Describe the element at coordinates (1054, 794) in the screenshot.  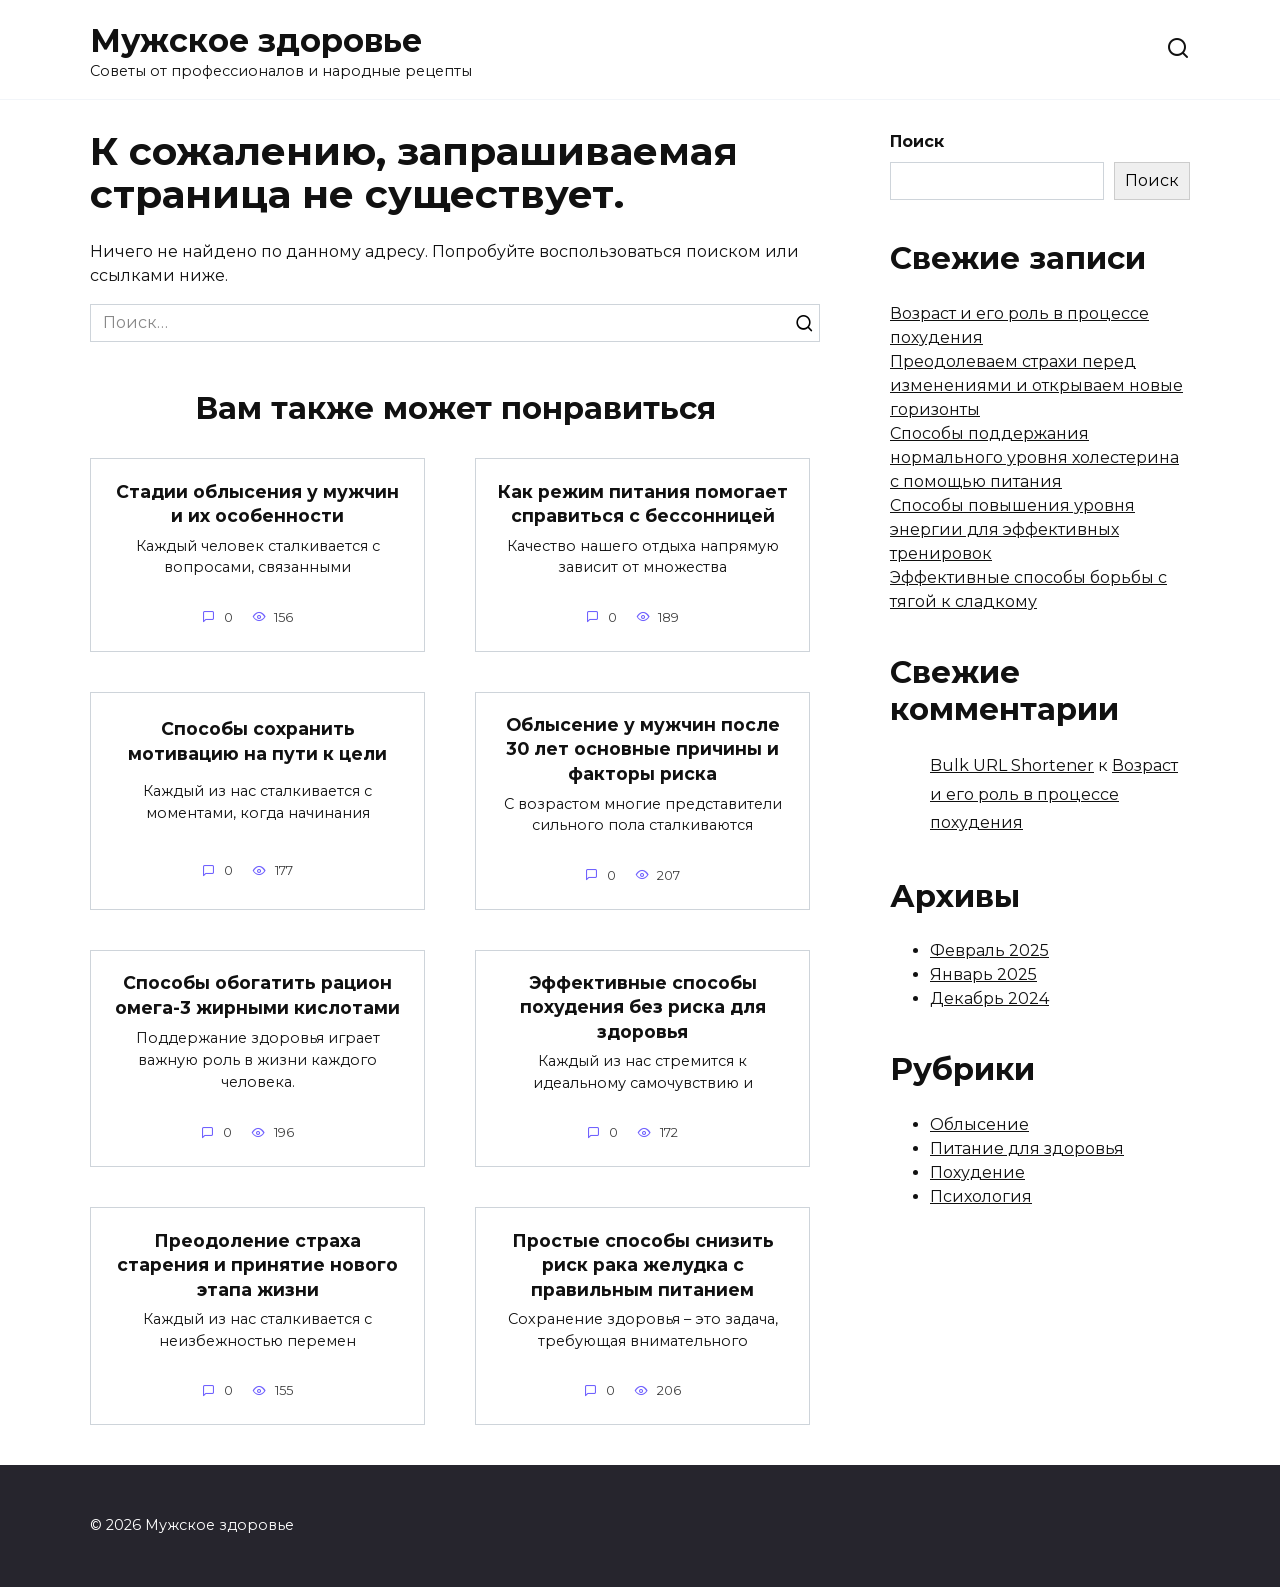
I see `Возраст и его роль в процессе похудения` at that location.